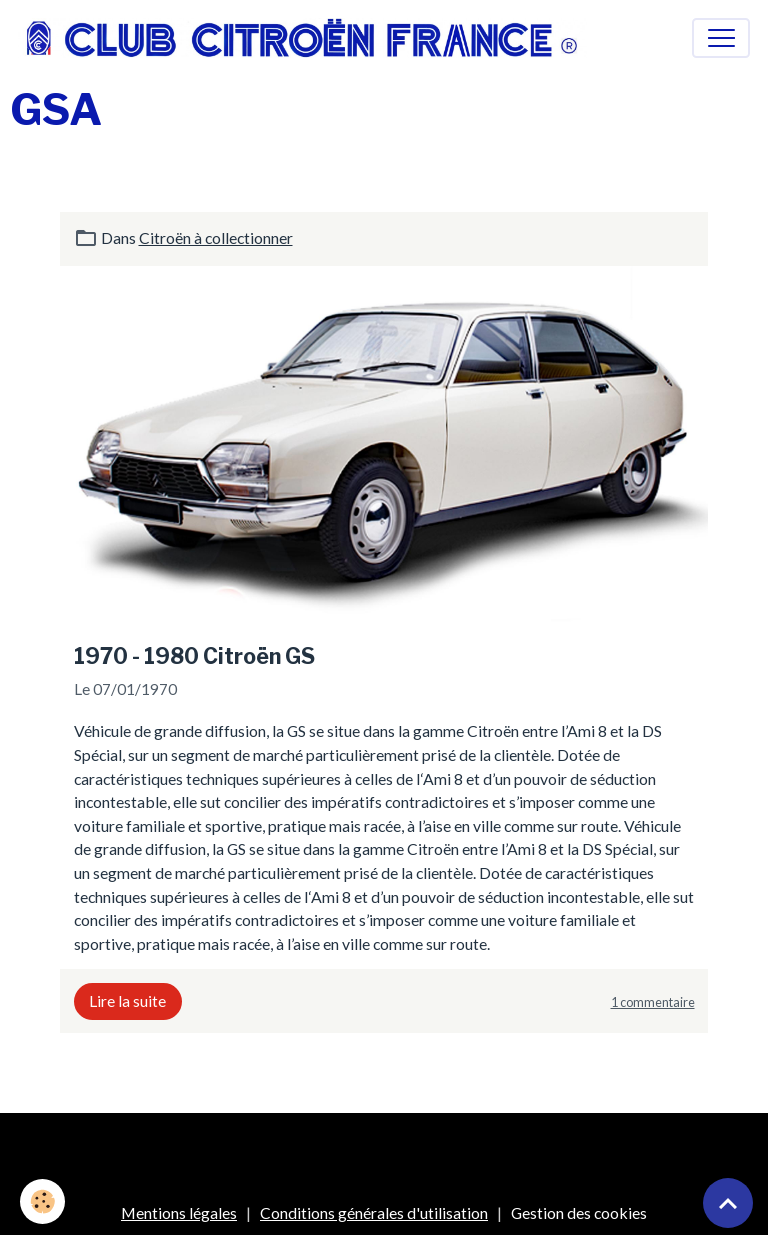 The image size is (768, 1243). What do you see at coordinates (728, 1203) in the screenshot?
I see `[Scroll top]` at bounding box center [728, 1203].